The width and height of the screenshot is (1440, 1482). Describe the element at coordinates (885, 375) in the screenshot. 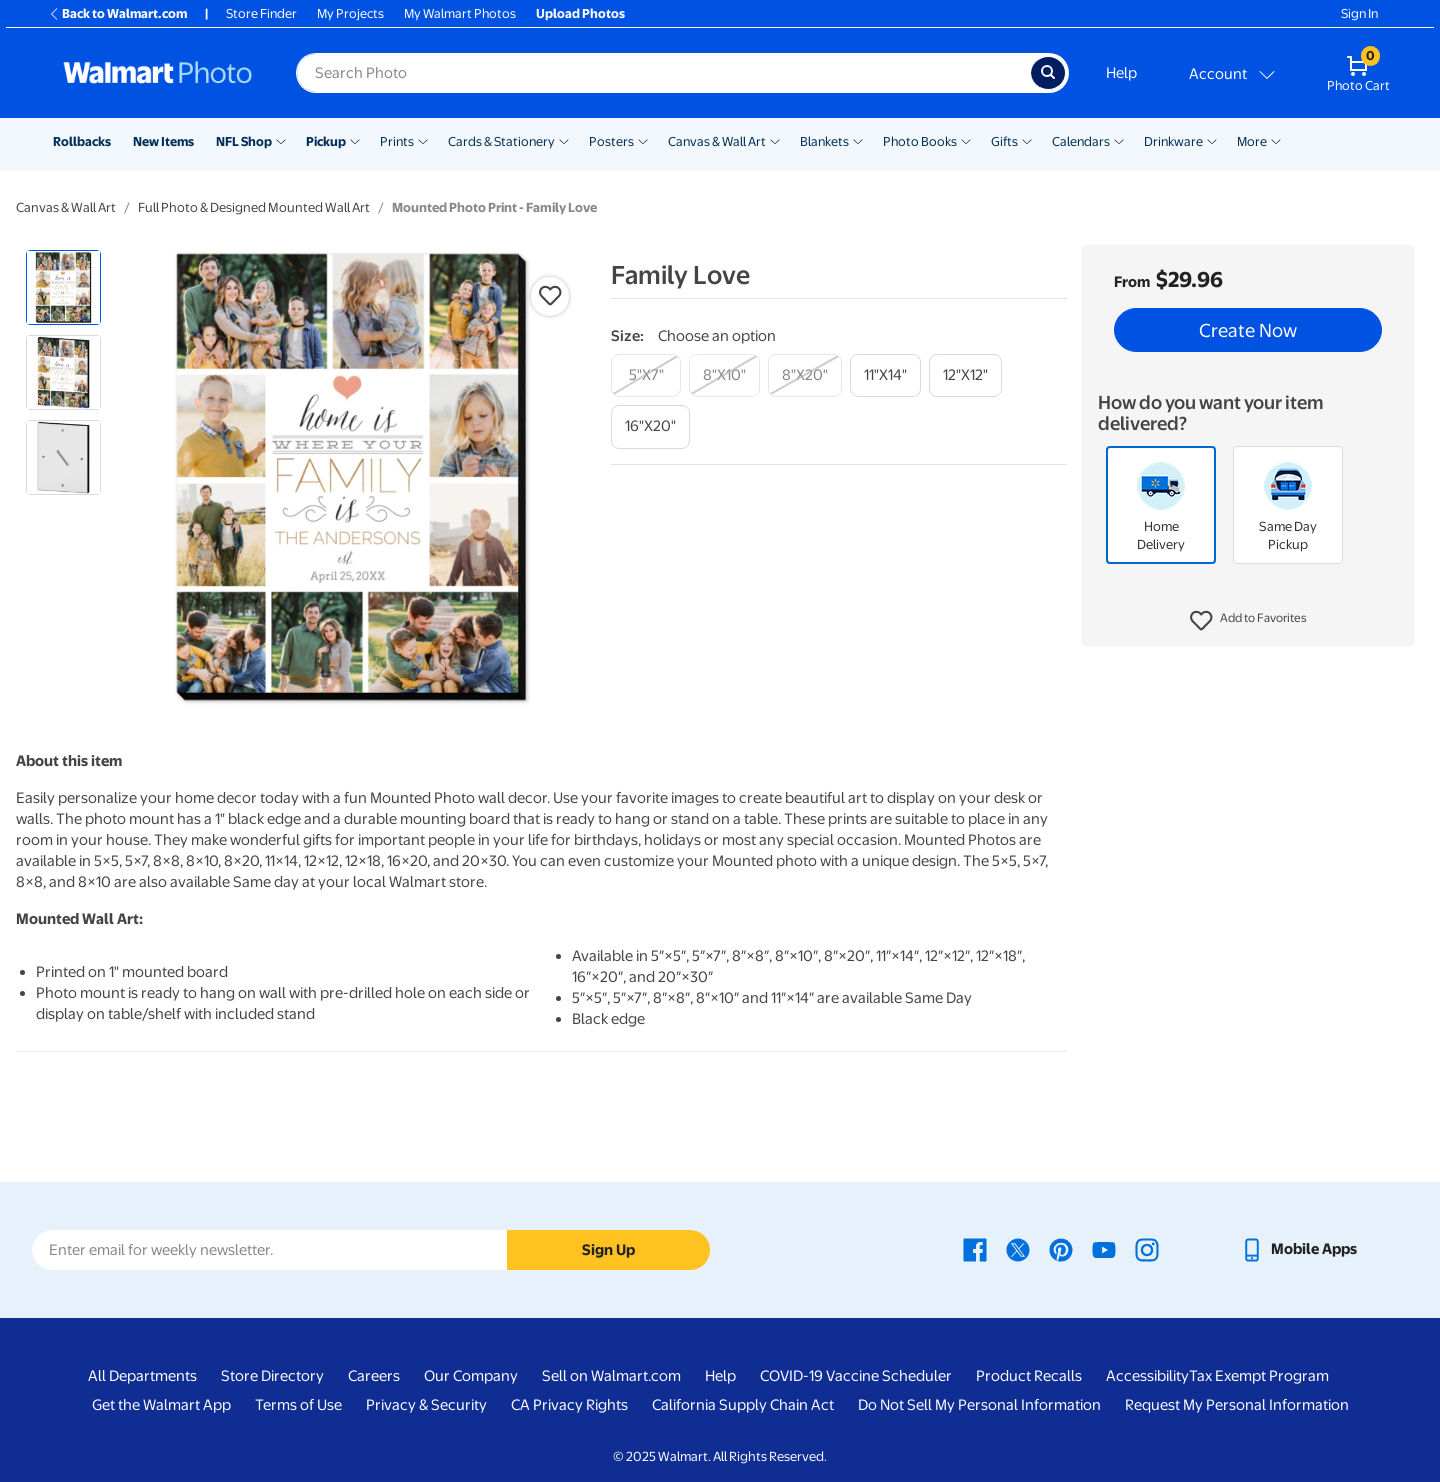

I see `[11"x14"]` at that location.